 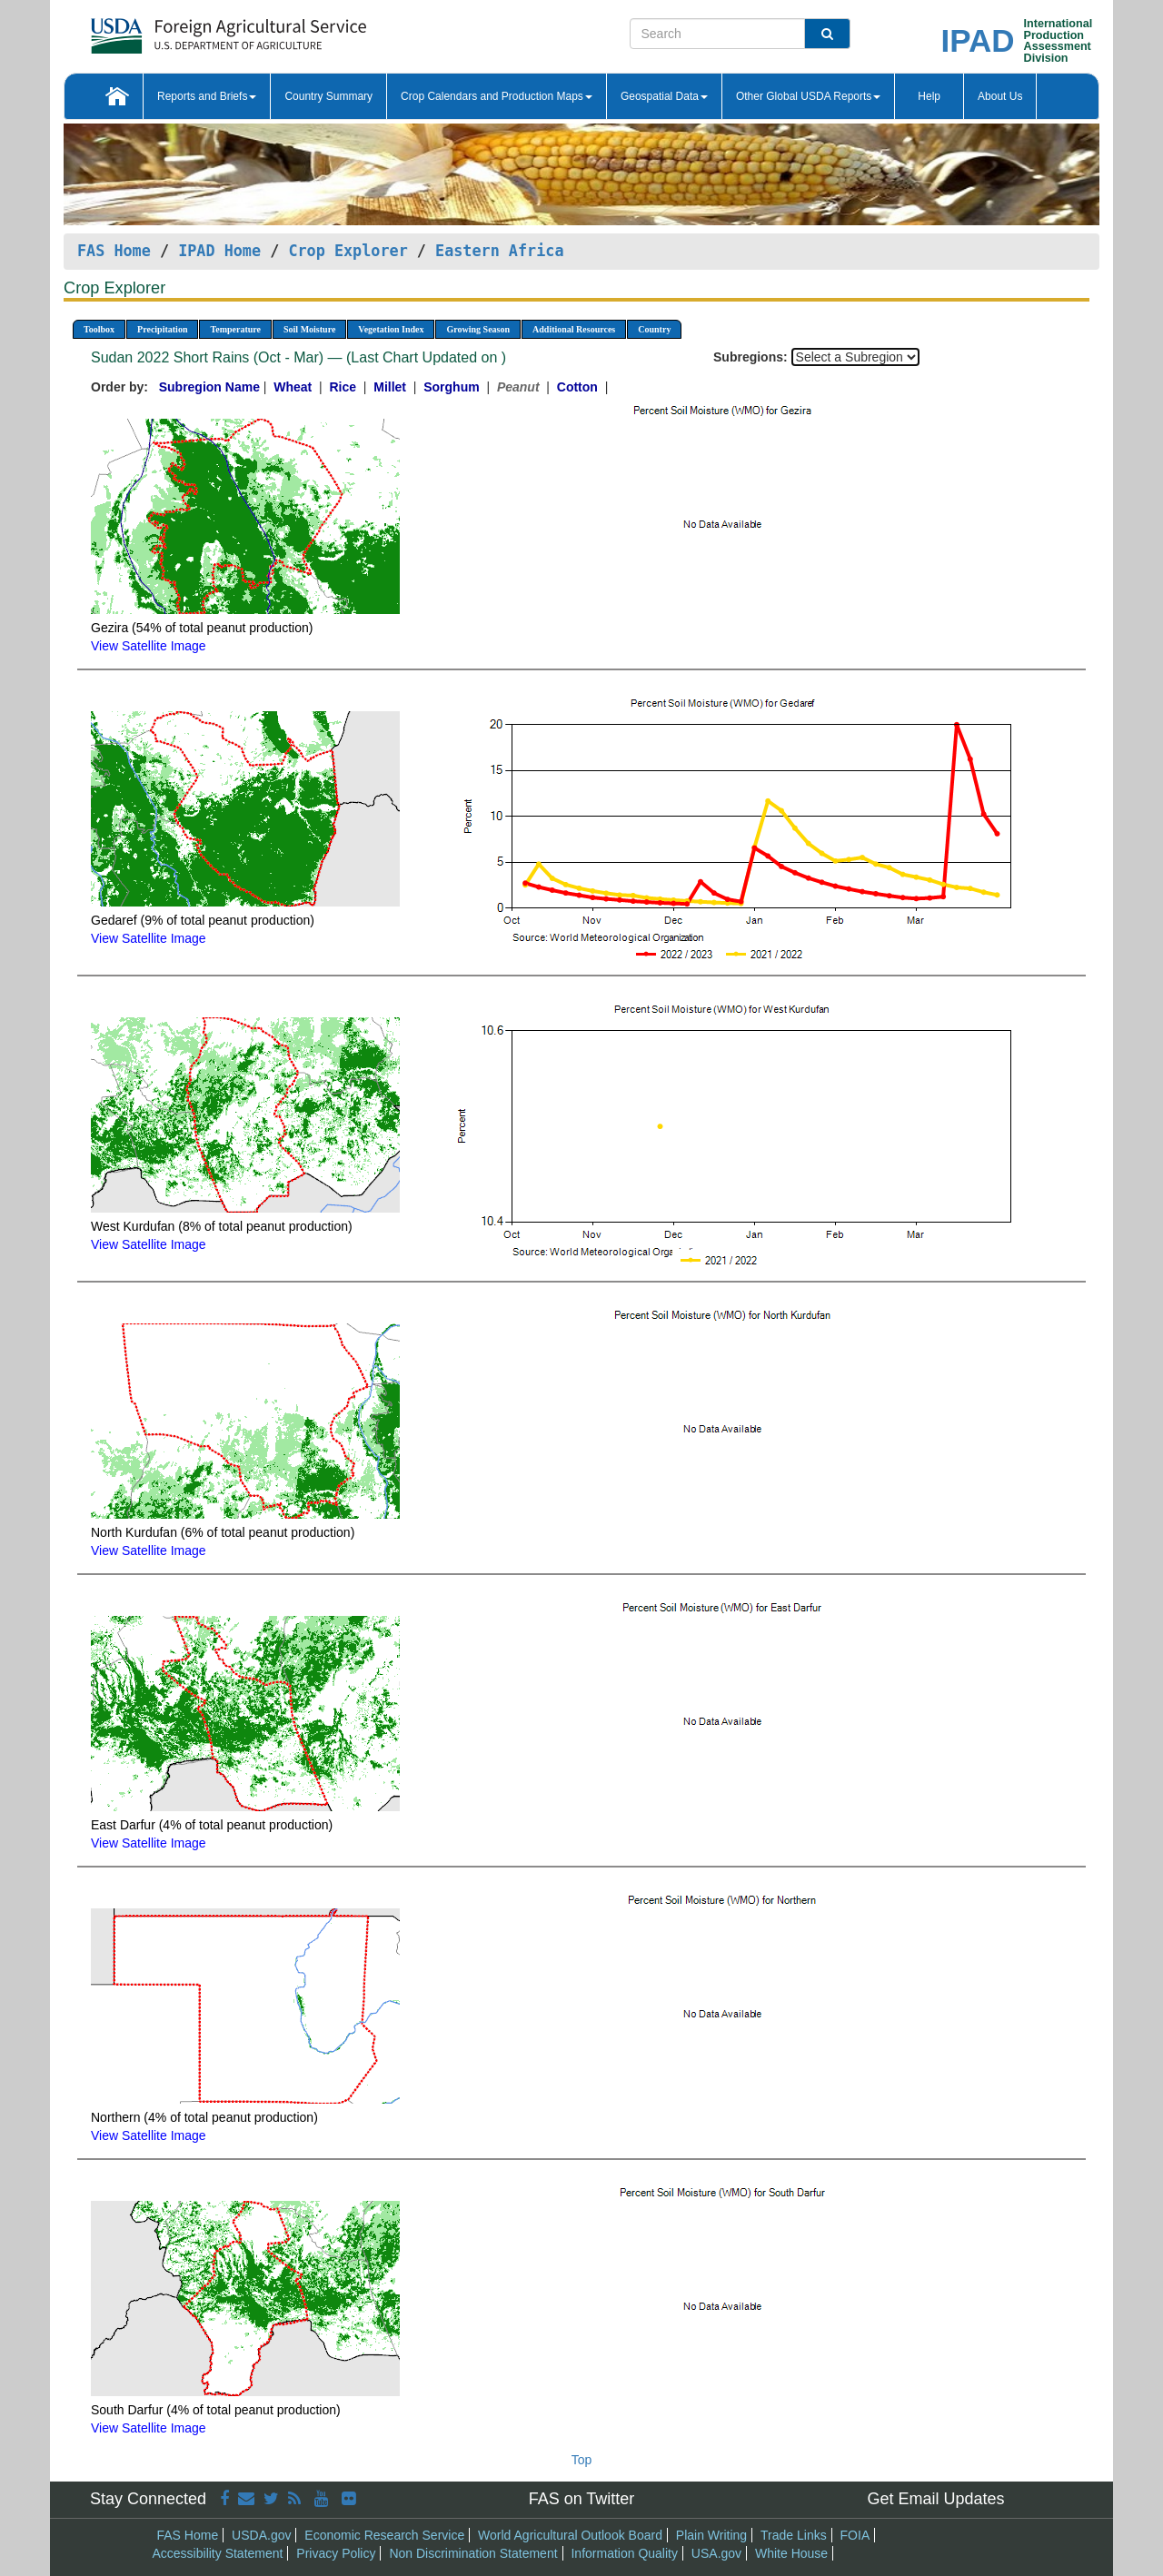 What do you see at coordinates (183, 29) in the screenshot?
I see `[FAS Home]` at bounding box center [183, 29].